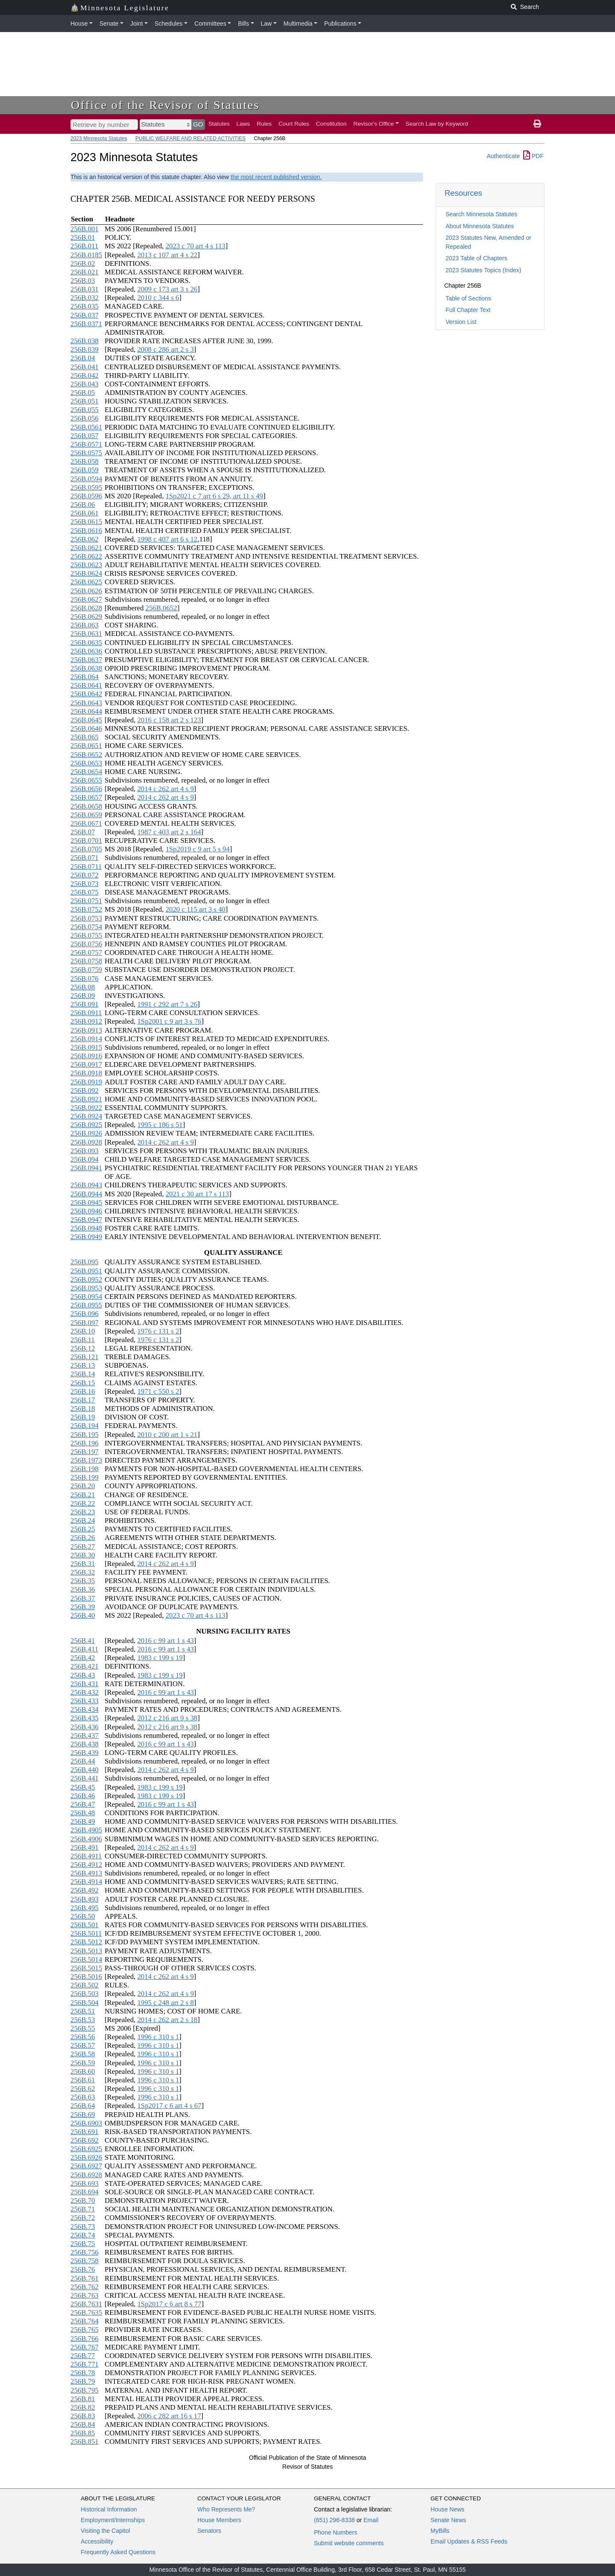  Describe the element at coordinates (84, 367) in the screenshot. I see `256B.041` at that location.